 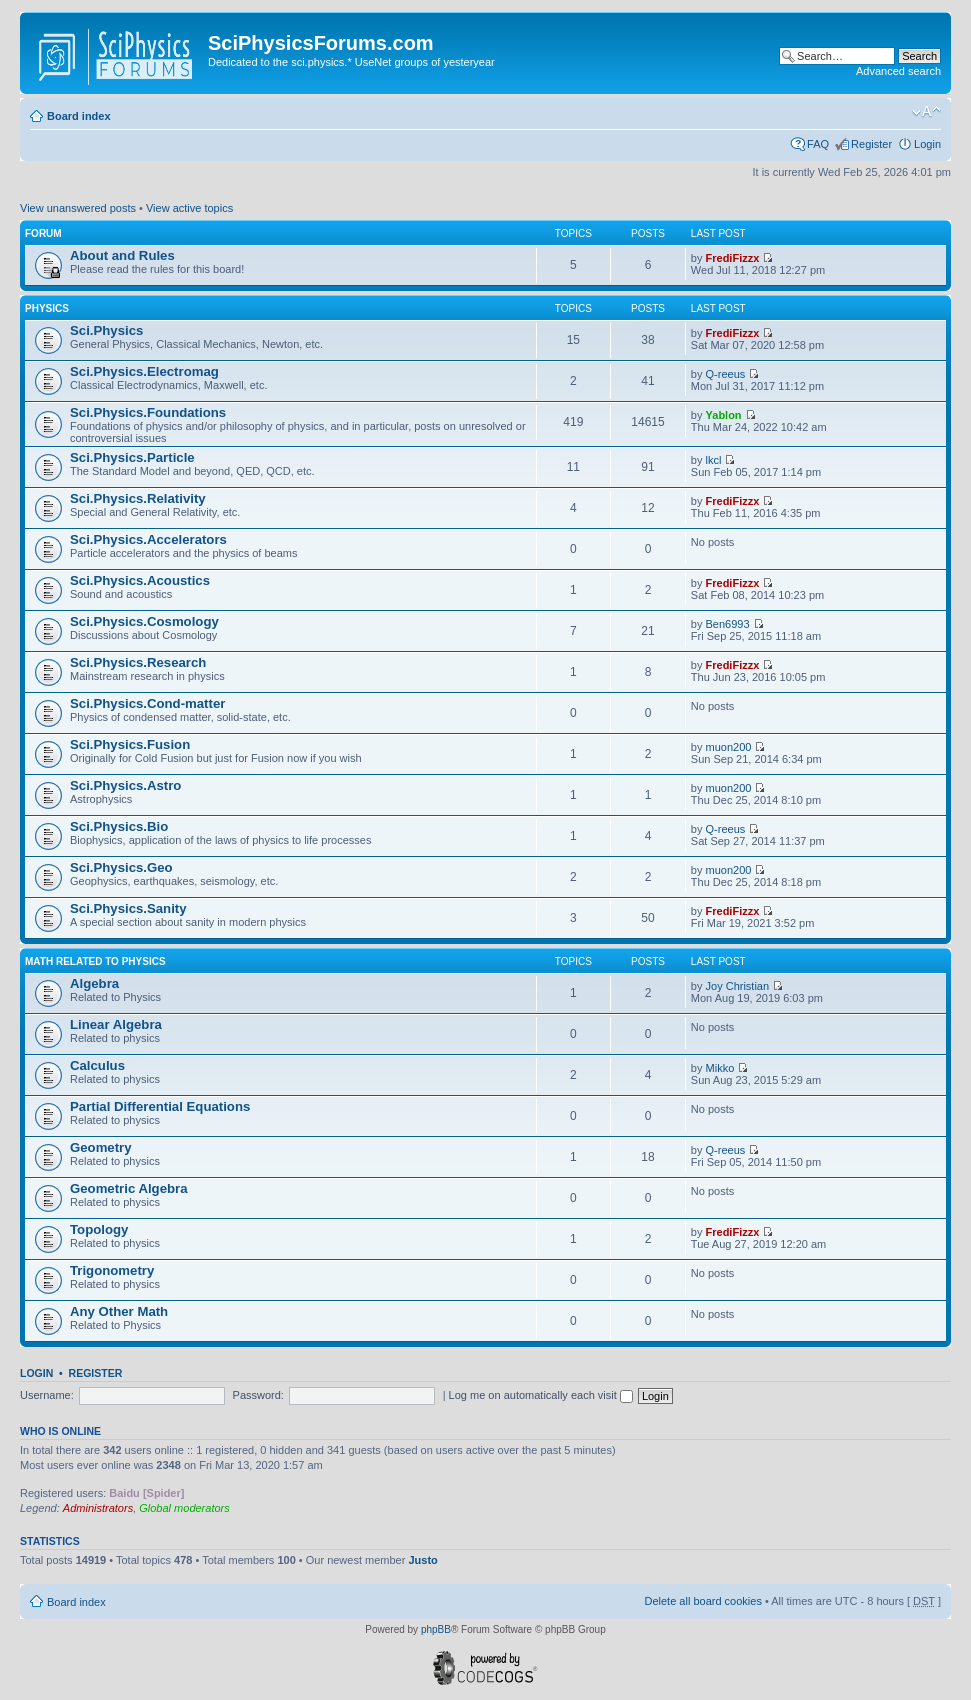 I want to click on Partial Differential Equations, so click(x=160, y=1106).